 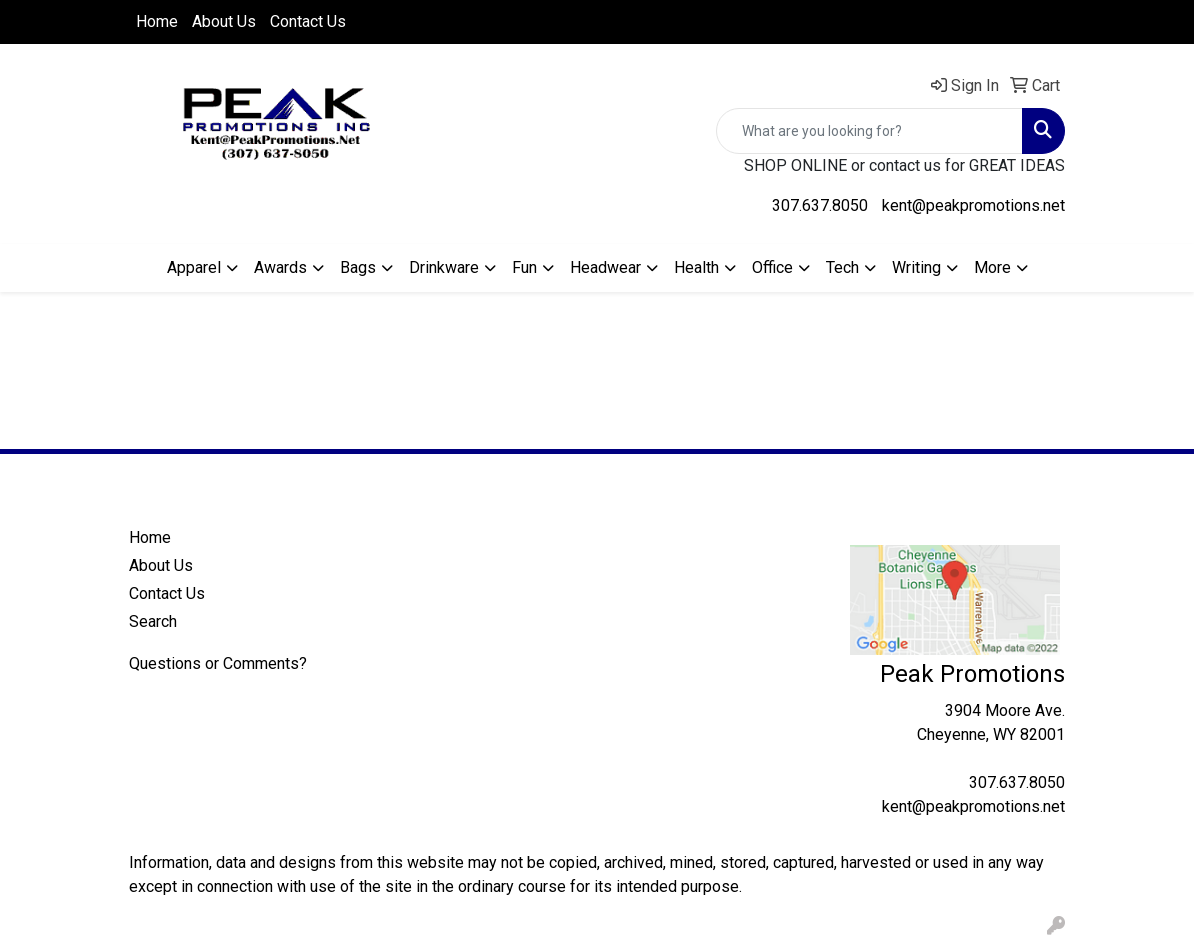 I want to click on Home, so click(x=157, y=21).